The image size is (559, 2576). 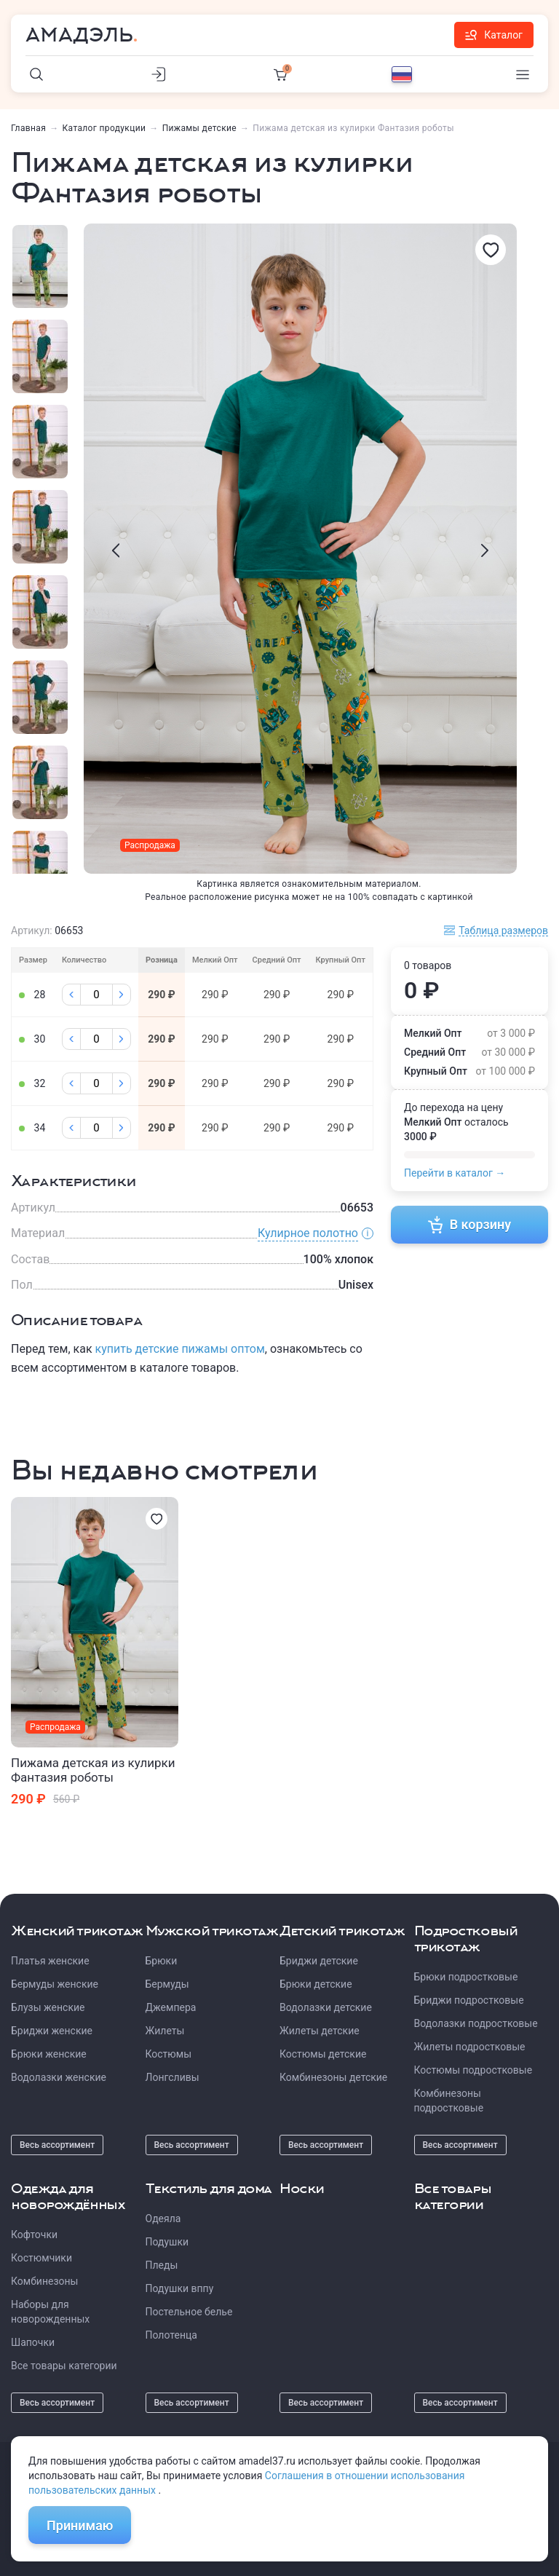 I want to click on [Выбор языка], so click(x=402, y=74).